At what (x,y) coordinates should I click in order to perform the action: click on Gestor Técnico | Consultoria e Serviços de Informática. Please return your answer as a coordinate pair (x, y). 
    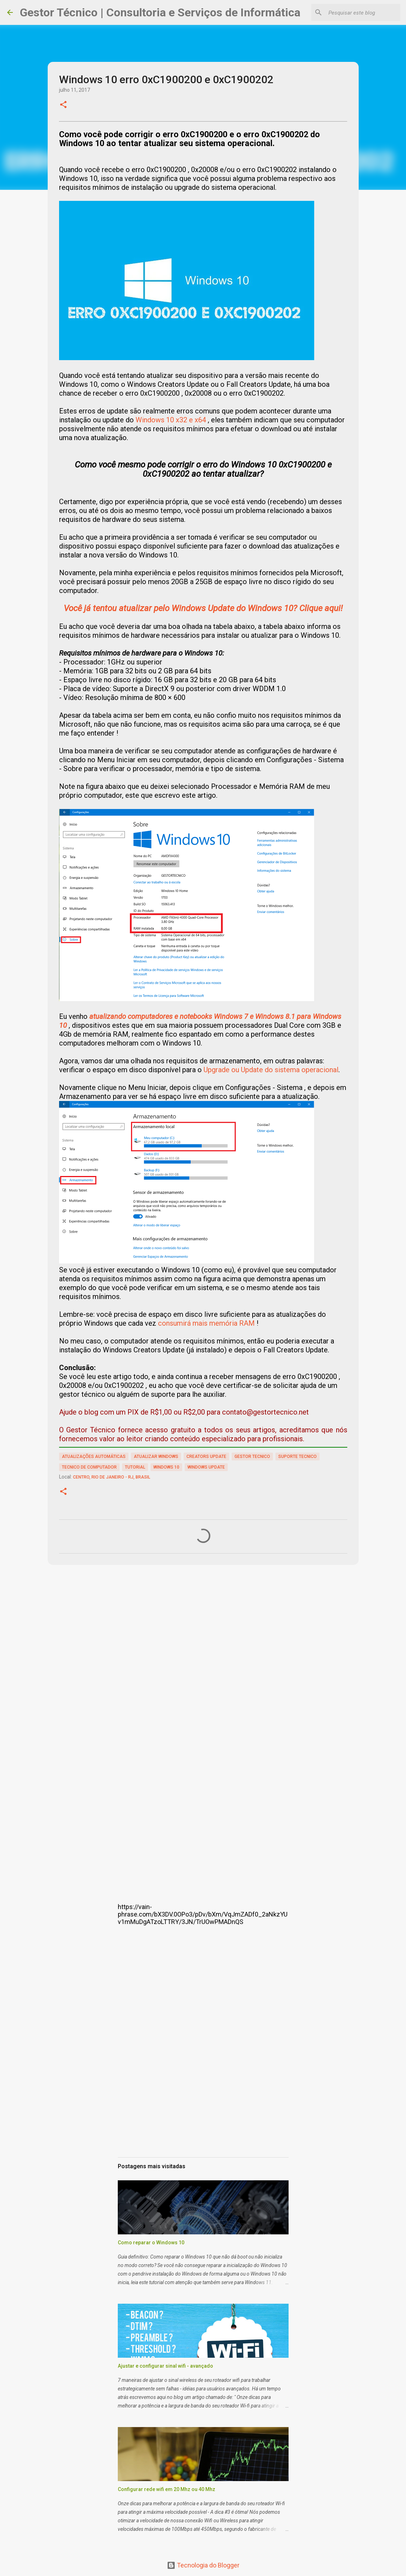
    Looking at the image, I should click on (160, 12).